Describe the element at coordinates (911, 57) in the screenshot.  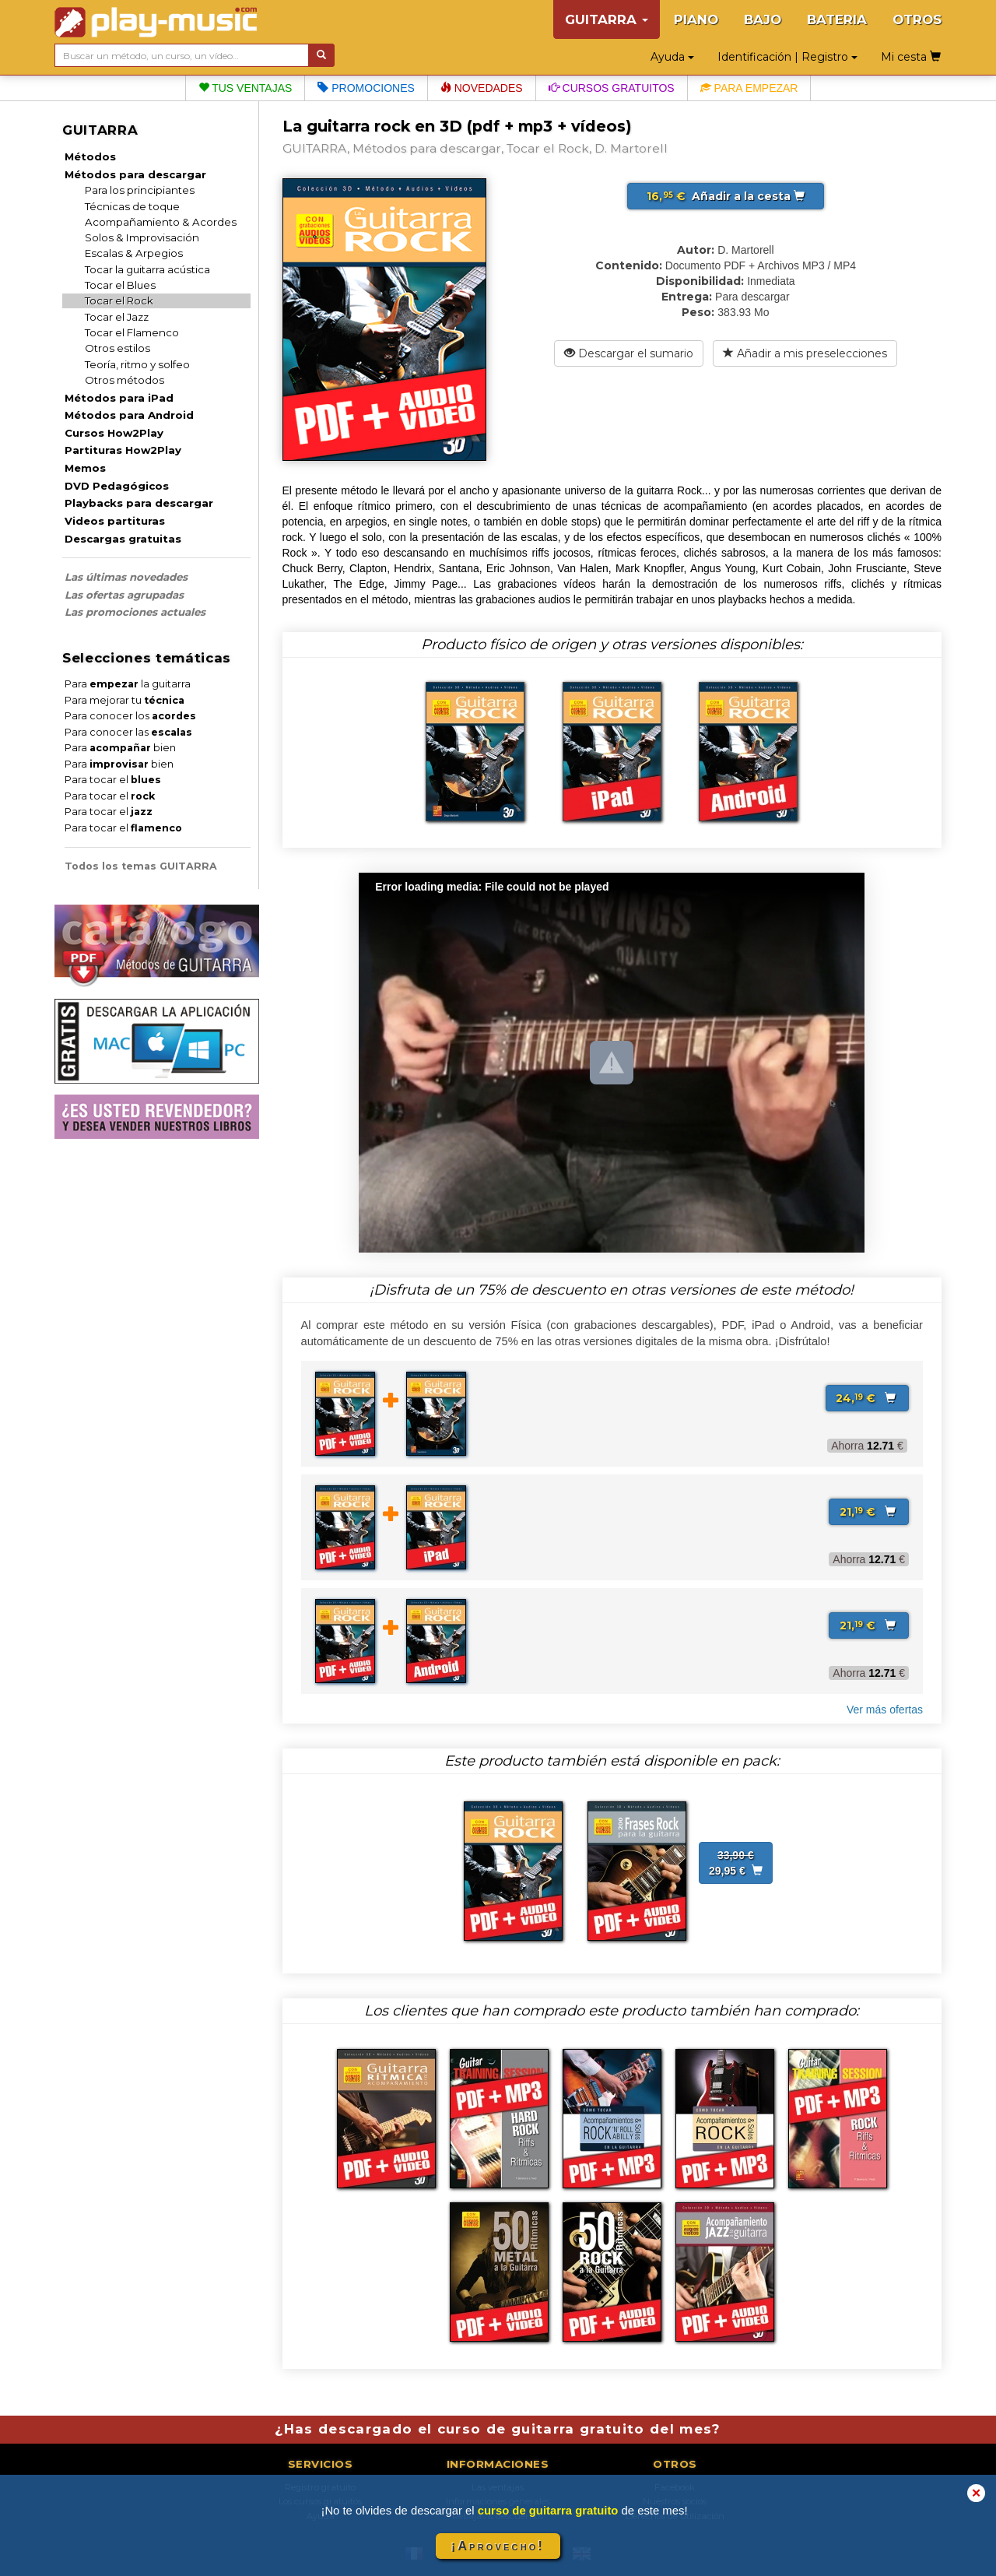
I see `Mi cesta` at that location.